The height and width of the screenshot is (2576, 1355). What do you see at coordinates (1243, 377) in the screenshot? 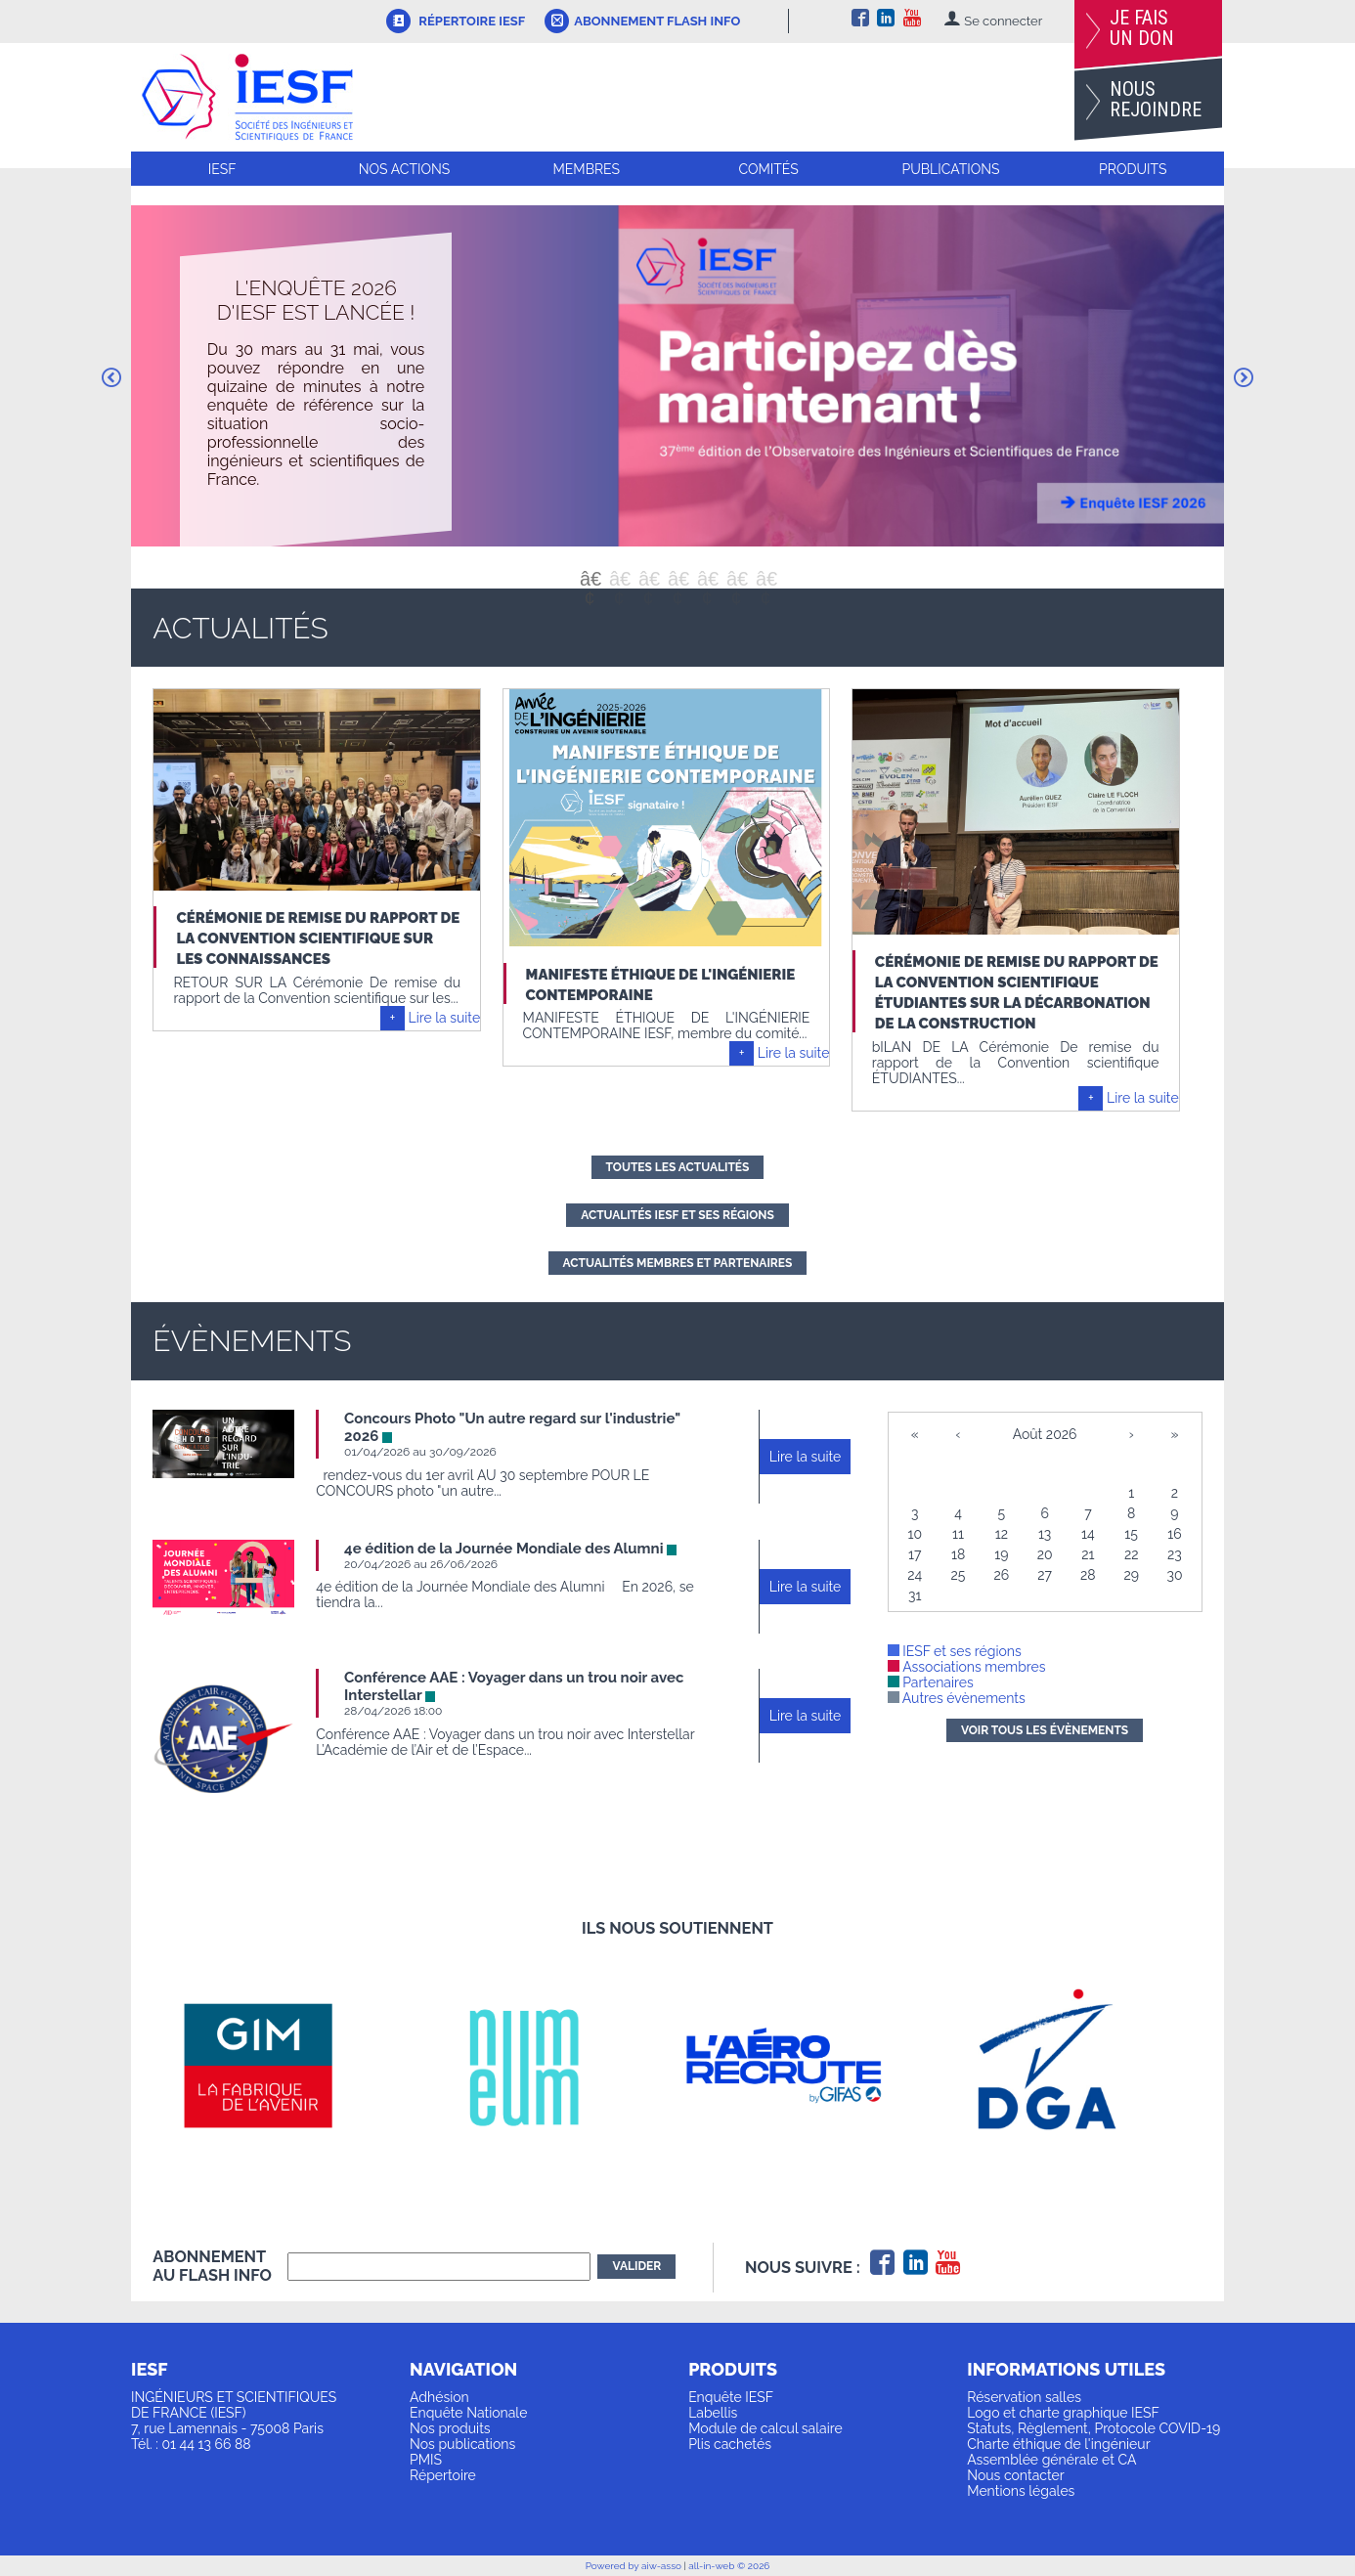
I see `Next [button]` at bounding box center [1243, 377].